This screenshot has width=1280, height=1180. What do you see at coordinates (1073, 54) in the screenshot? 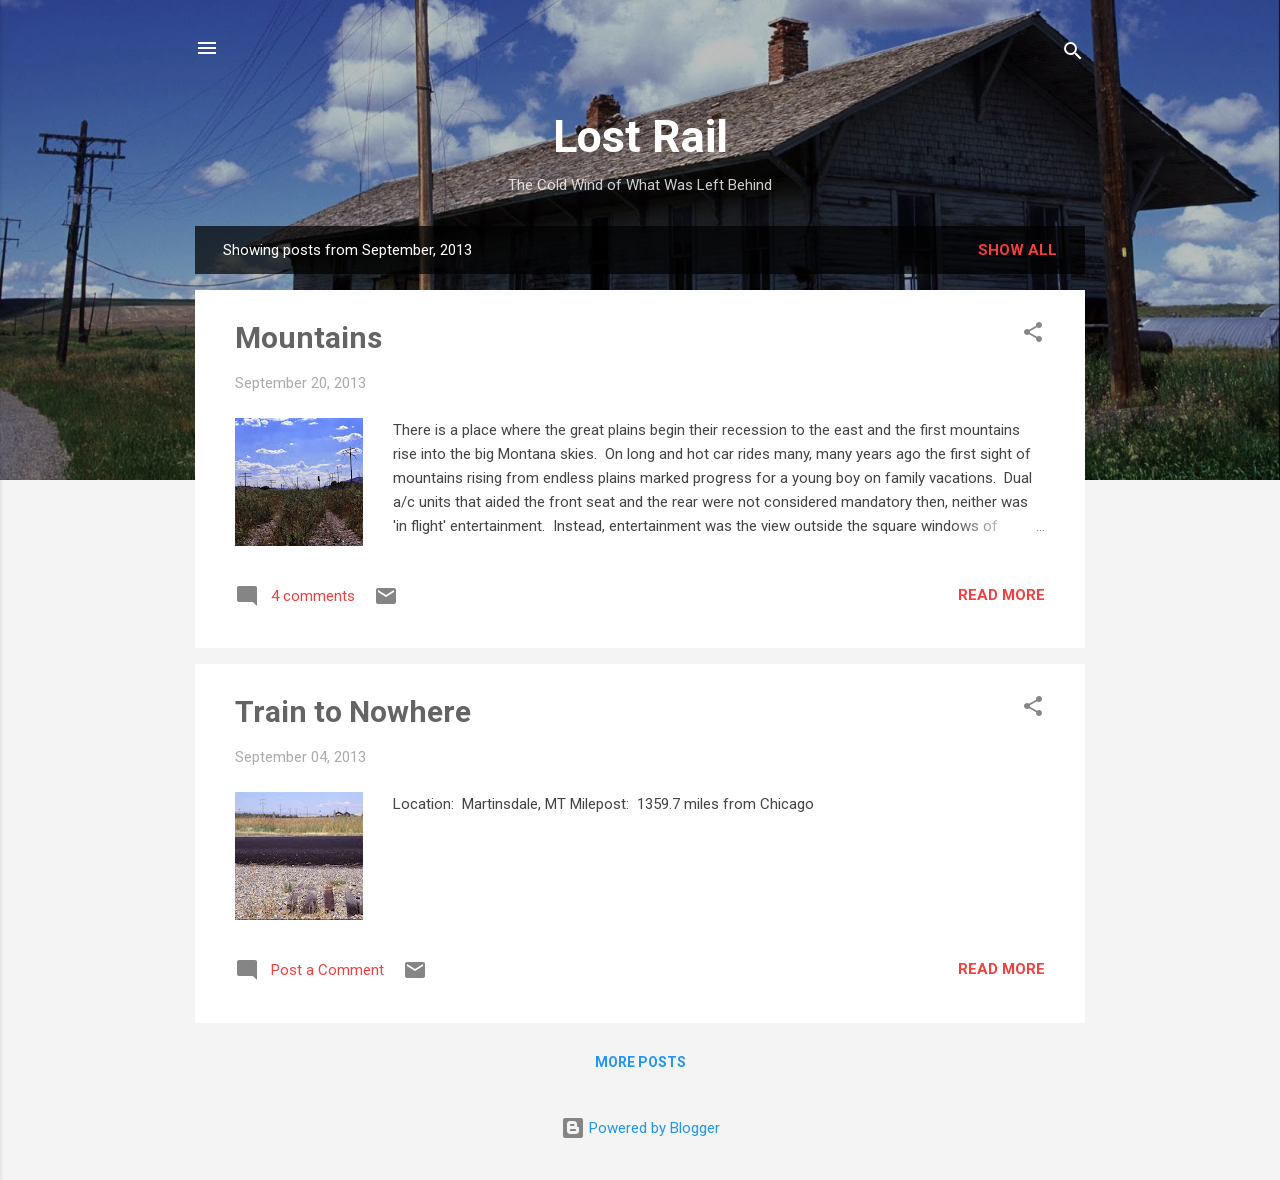
I see `[Search]` at bounding box center [1073, 54].